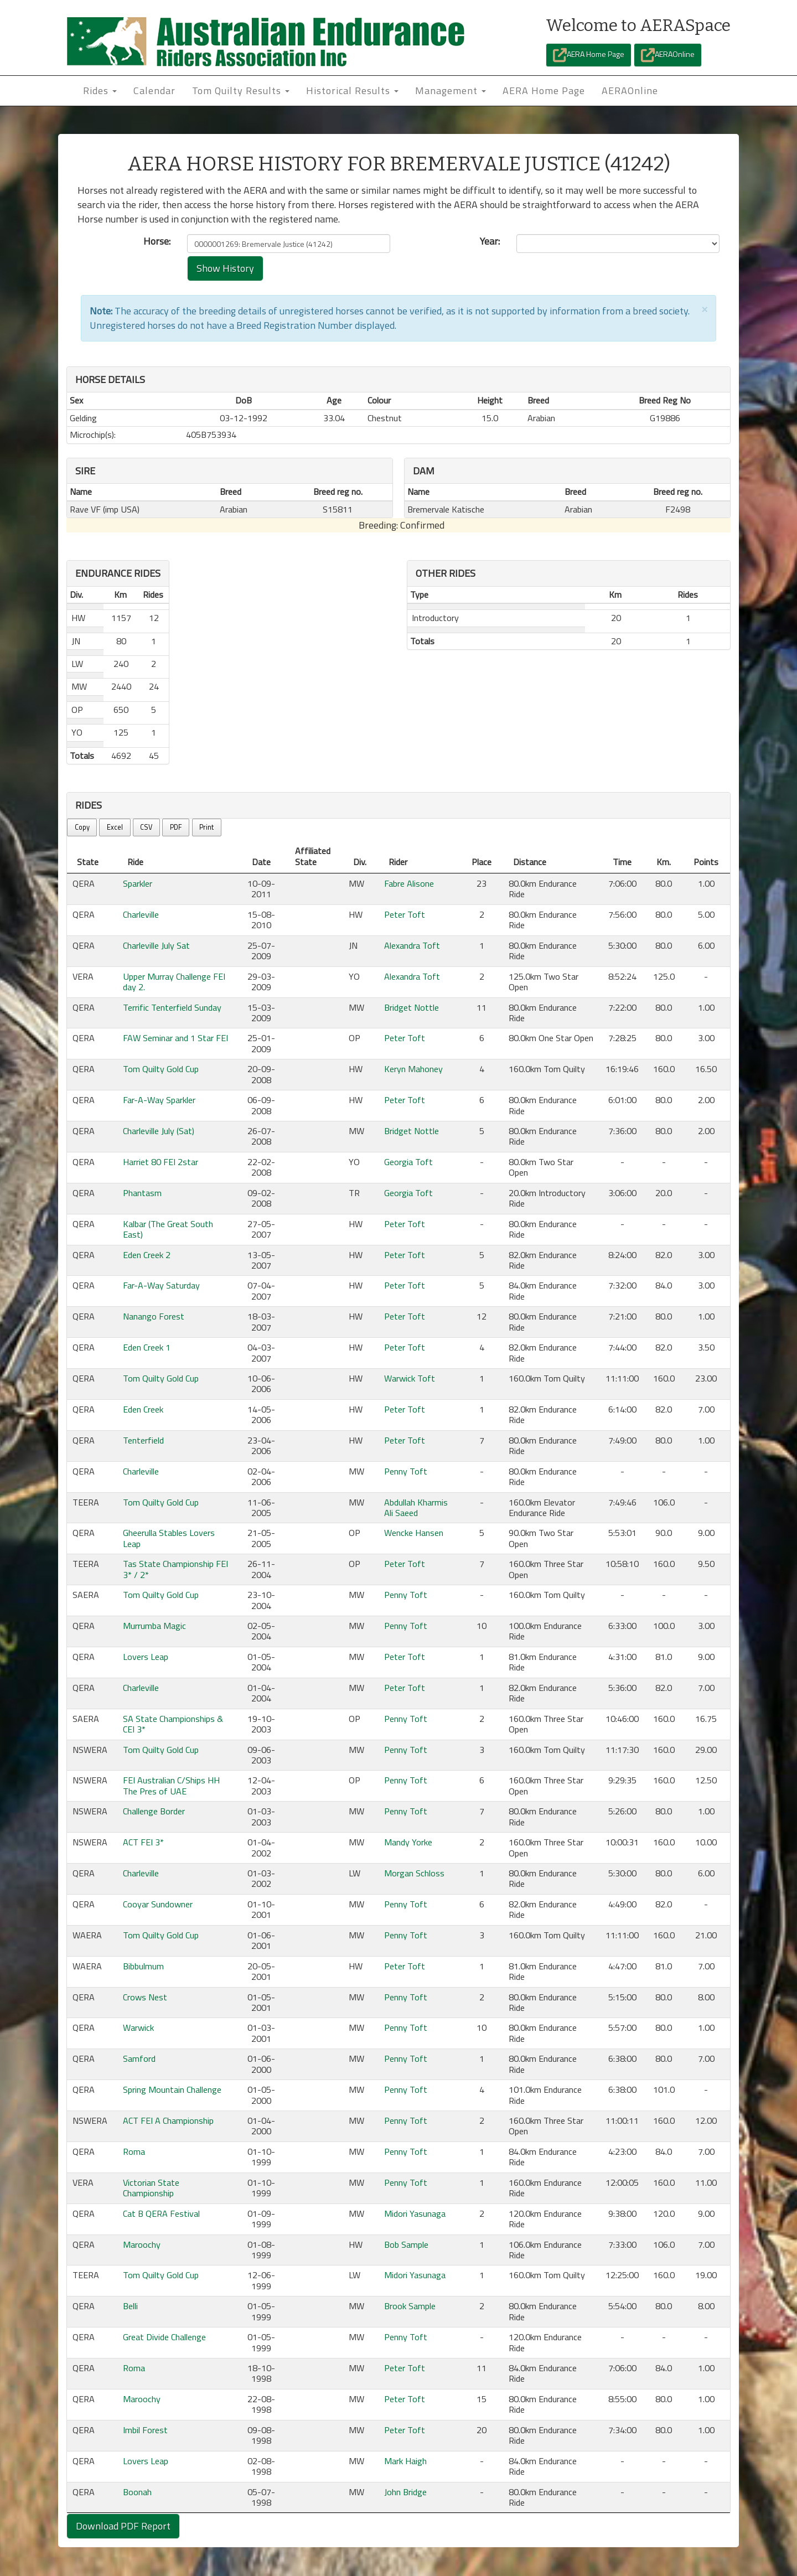 Image resolution: width=797 pixels, height=2576 pixels. I want to click on Upper Murray Challenge FEI day 2., so click(174, 982).